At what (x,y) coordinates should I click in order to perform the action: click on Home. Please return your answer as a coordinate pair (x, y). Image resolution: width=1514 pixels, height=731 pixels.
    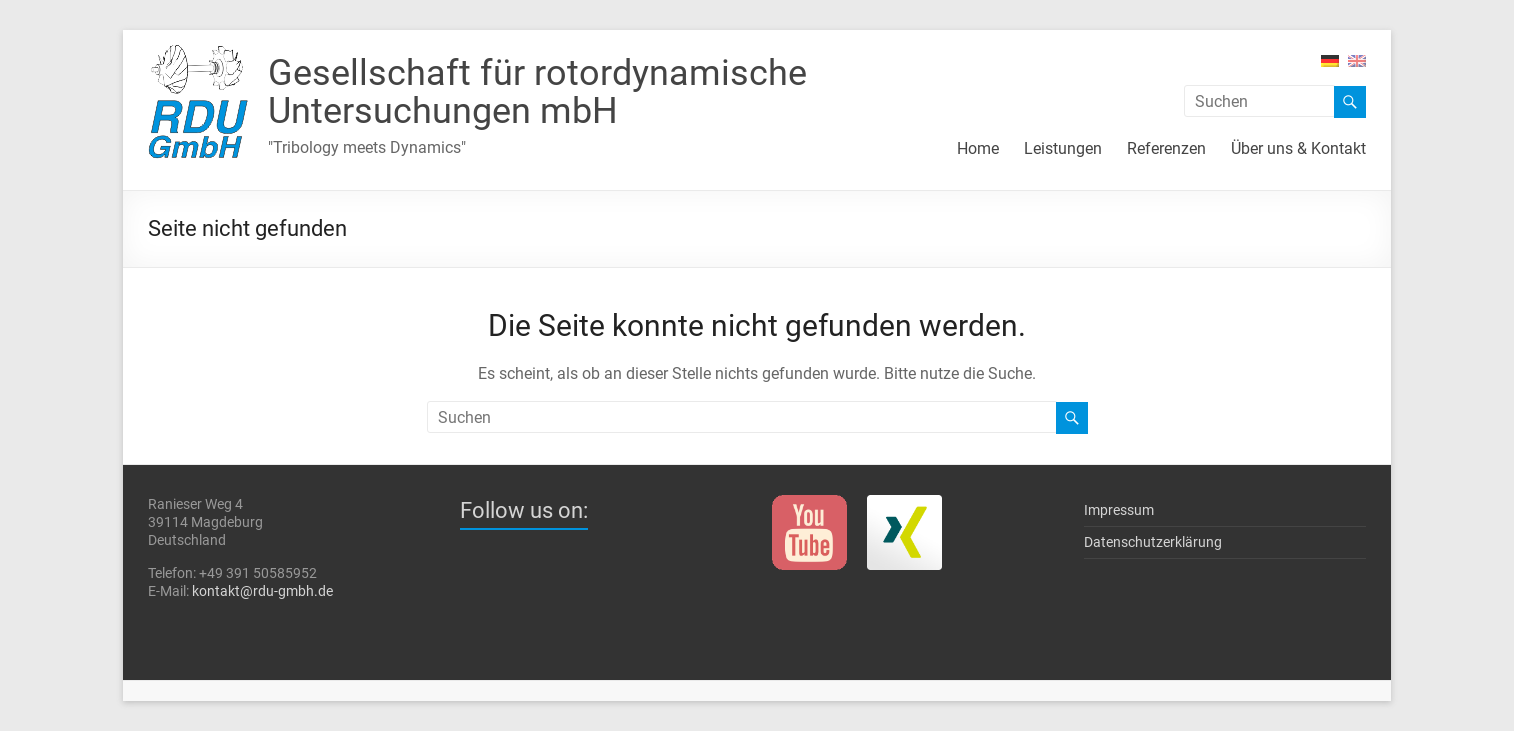
    Looking at the image, I should click on (978, 148).